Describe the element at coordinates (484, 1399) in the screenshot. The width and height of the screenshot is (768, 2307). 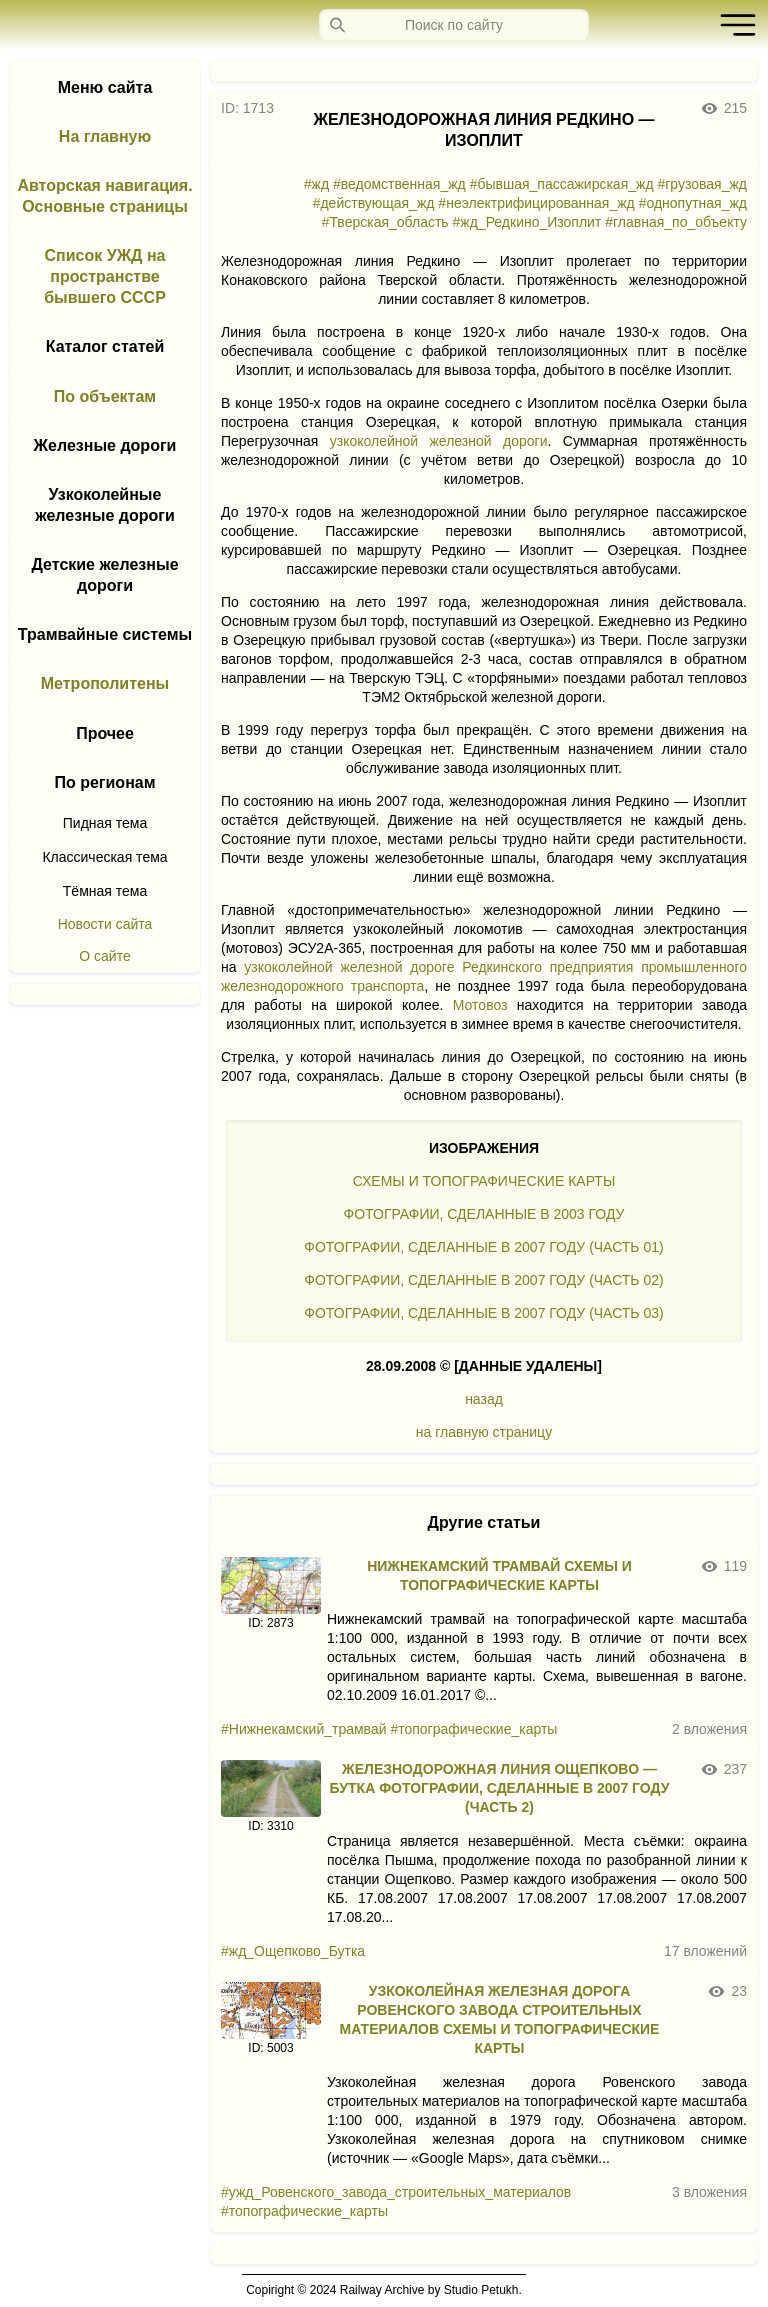
I see `назад` at that location.